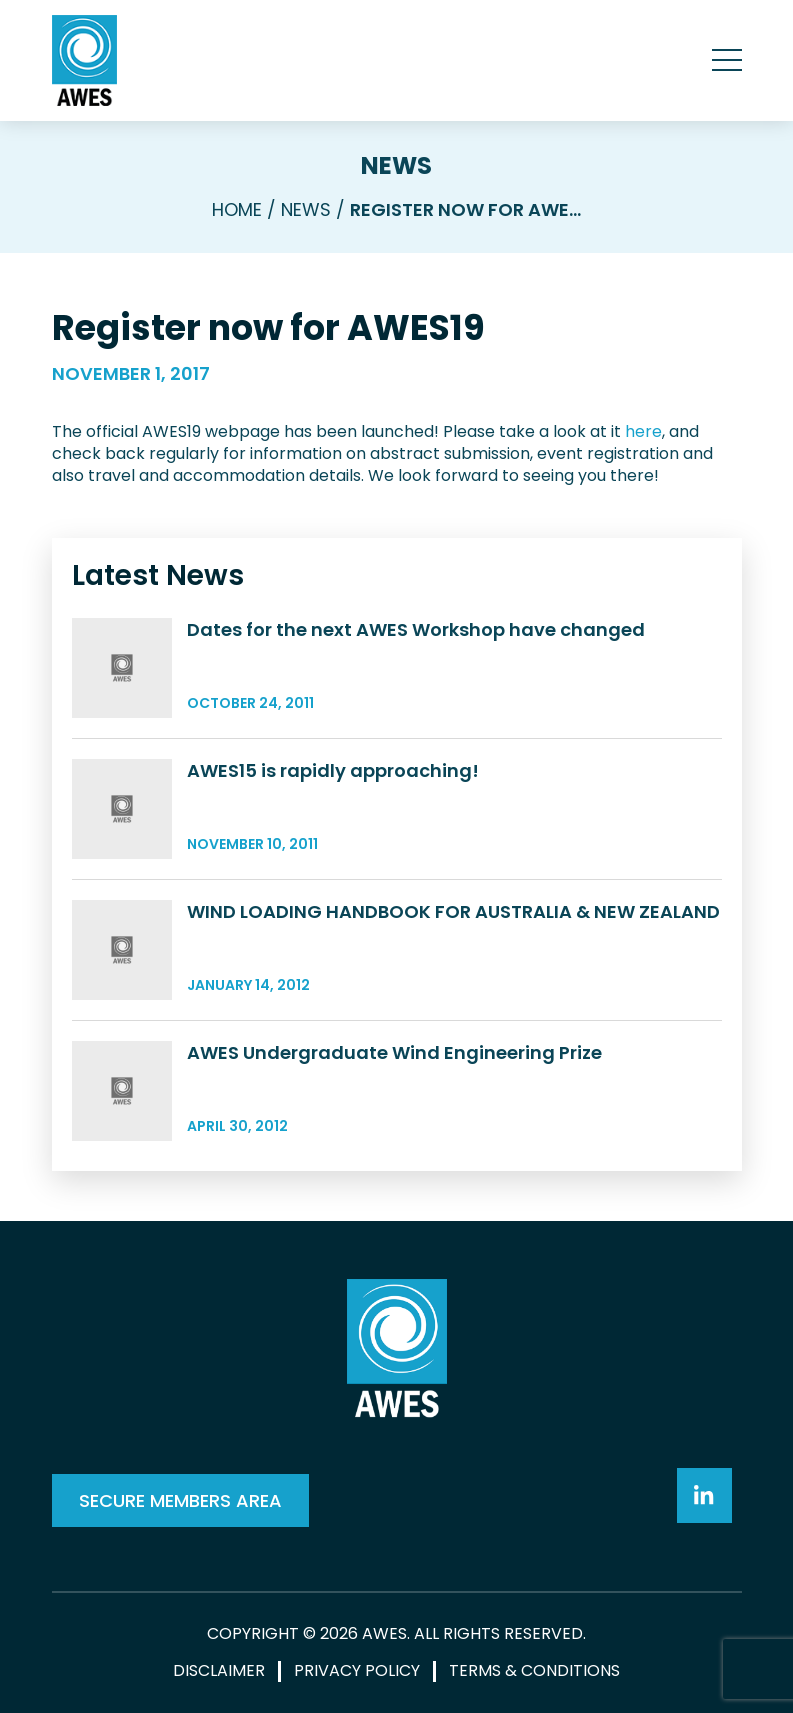 The width and height of the screenshot is (793, 1713). Describe the element at coordinates (180, 1500) in the screenshot. I see `SECURE MEMBERS AREA` at that location.